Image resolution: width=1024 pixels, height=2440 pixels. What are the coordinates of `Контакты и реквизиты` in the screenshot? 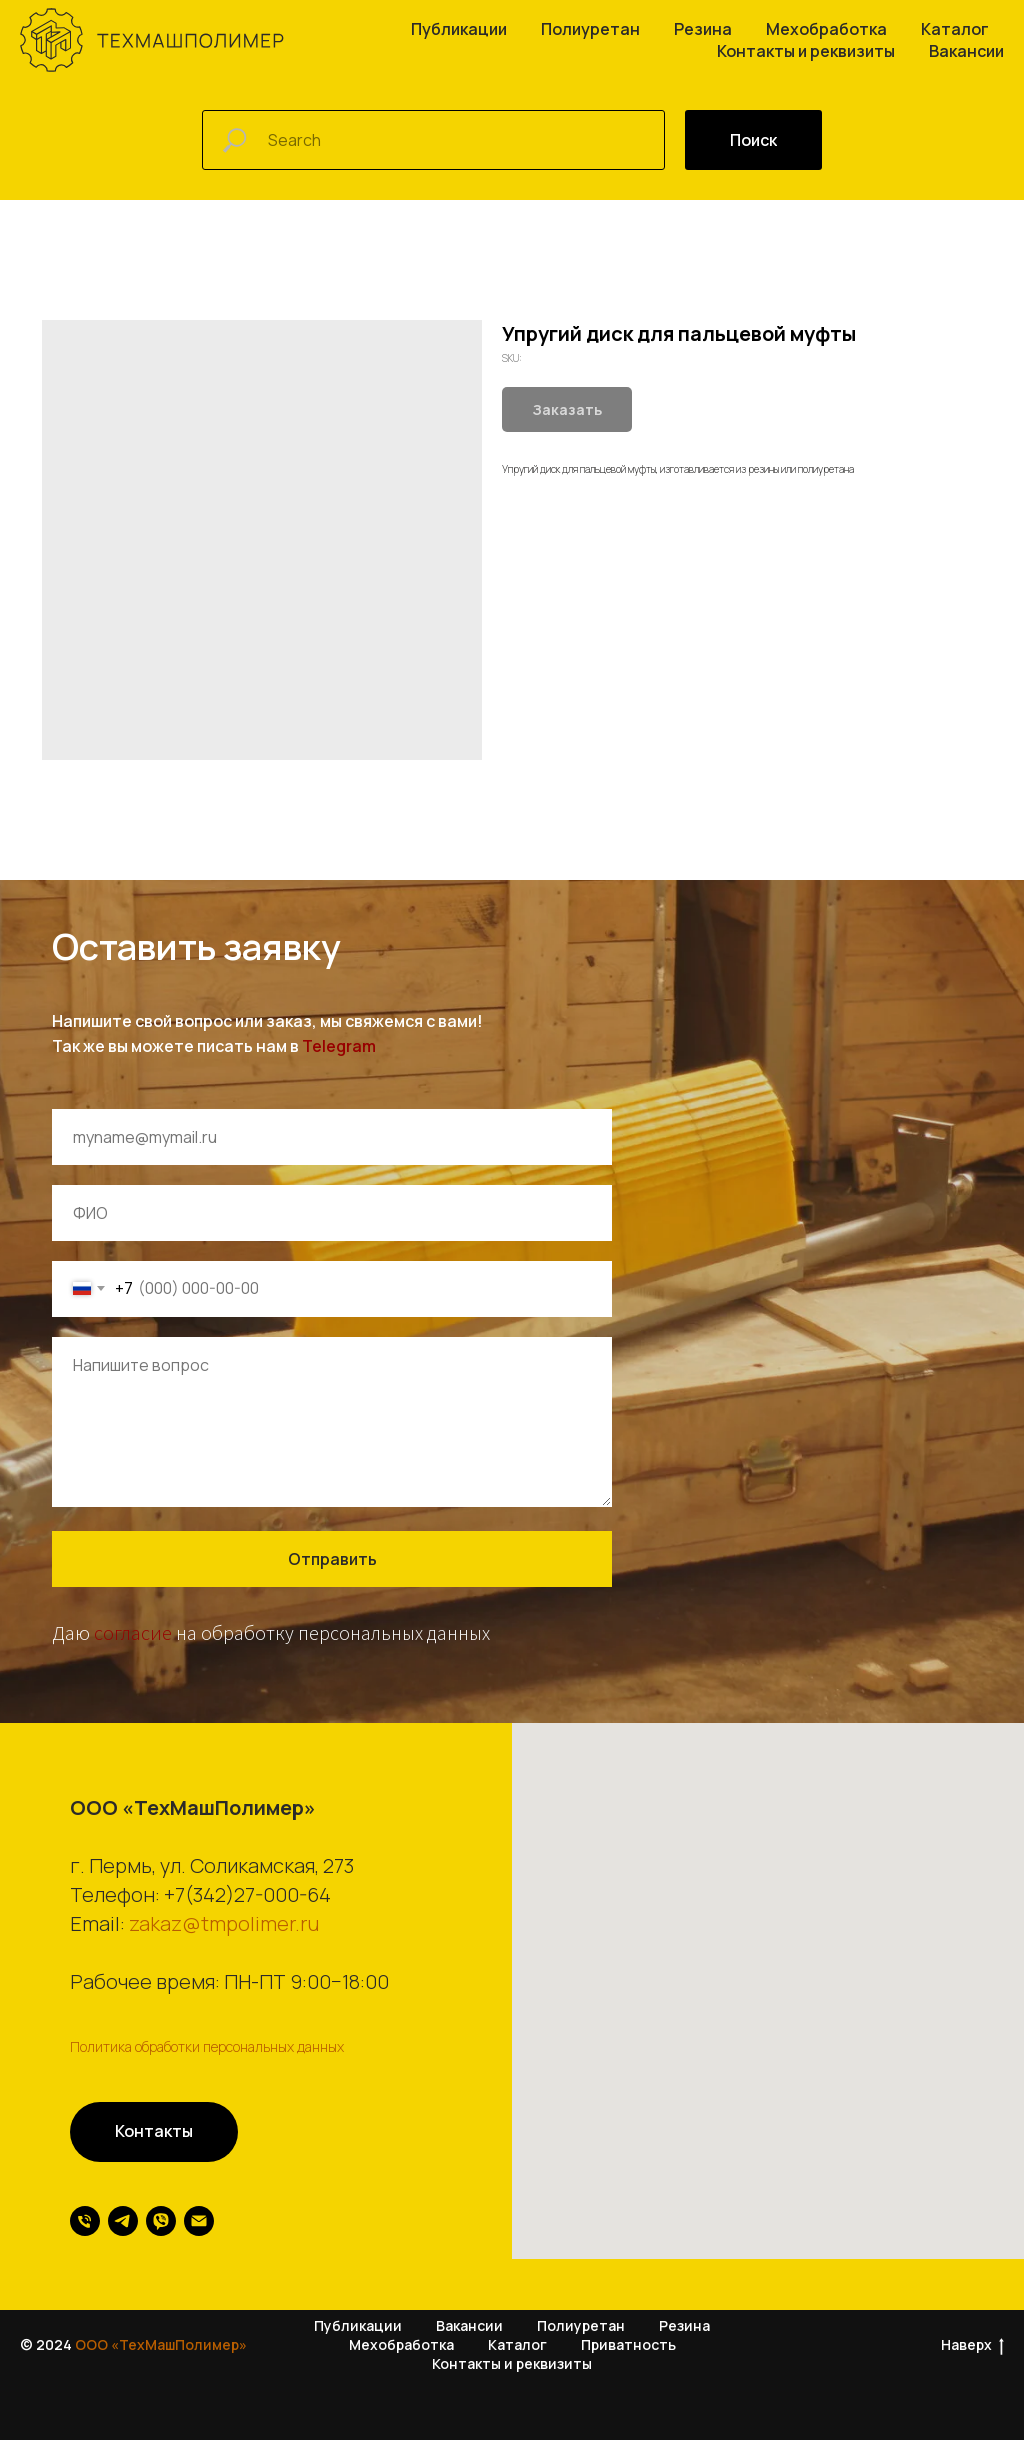 It's located at (806, 51).